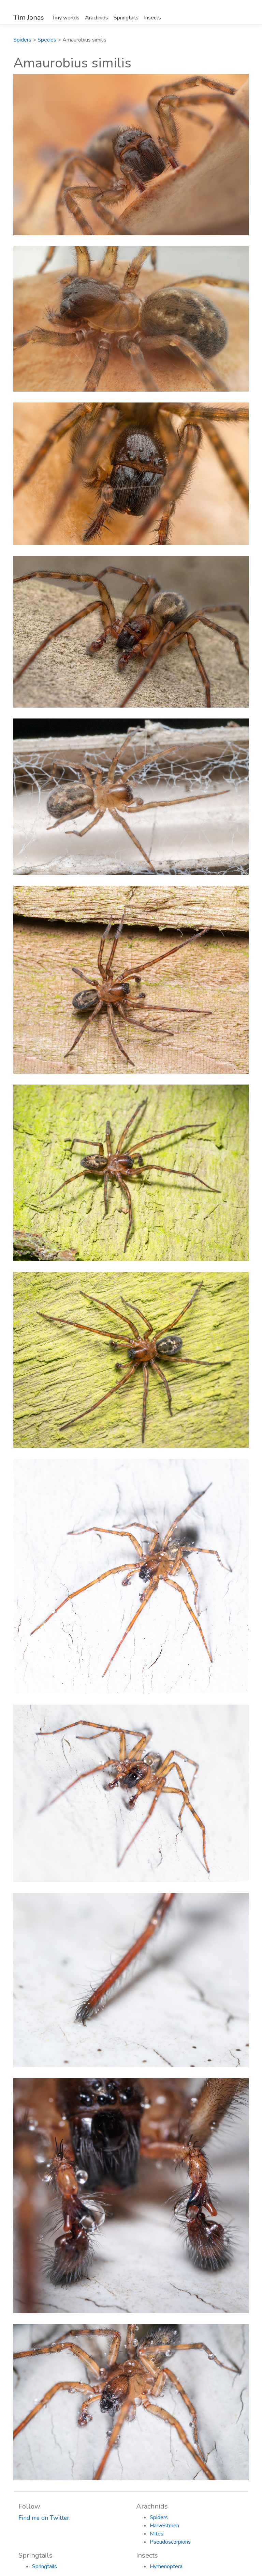 This screenshot has width=262, height=2576. What do you see at coordinates (166, 2566) in the screenshot?
I see `Hymenoptera` at bounding box center [166, 2566].